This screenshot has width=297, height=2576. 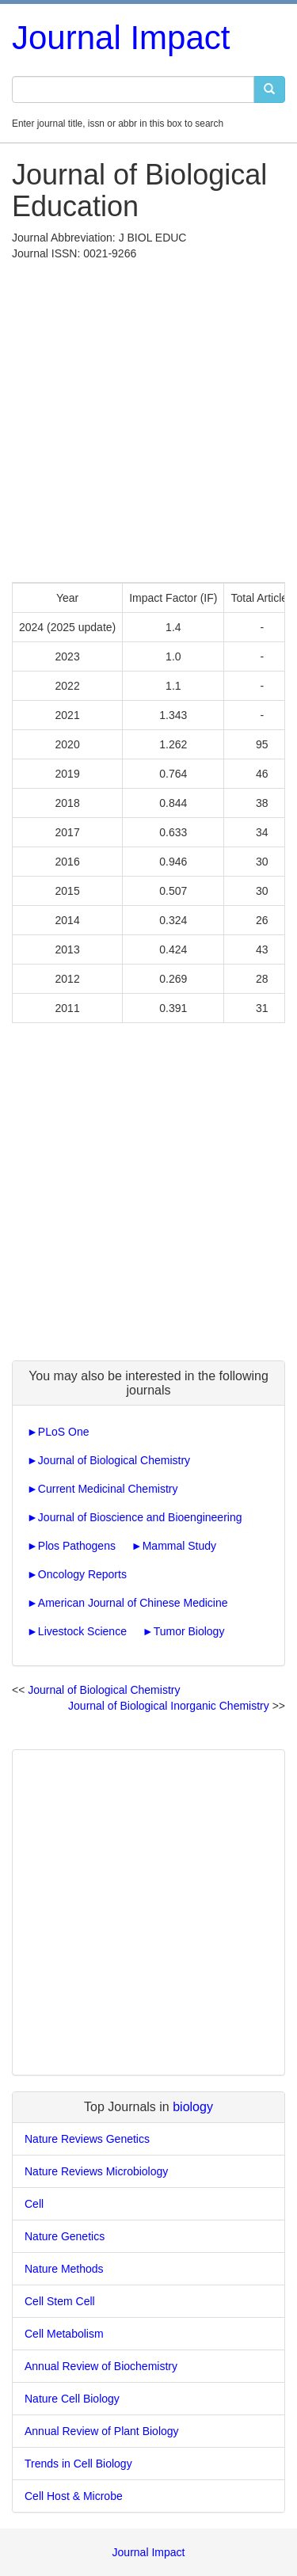 What do you see at coordinates (60, 2301) in the screenshot?
I see `Cell Stem Cell` at bounding box center [60, 2301].